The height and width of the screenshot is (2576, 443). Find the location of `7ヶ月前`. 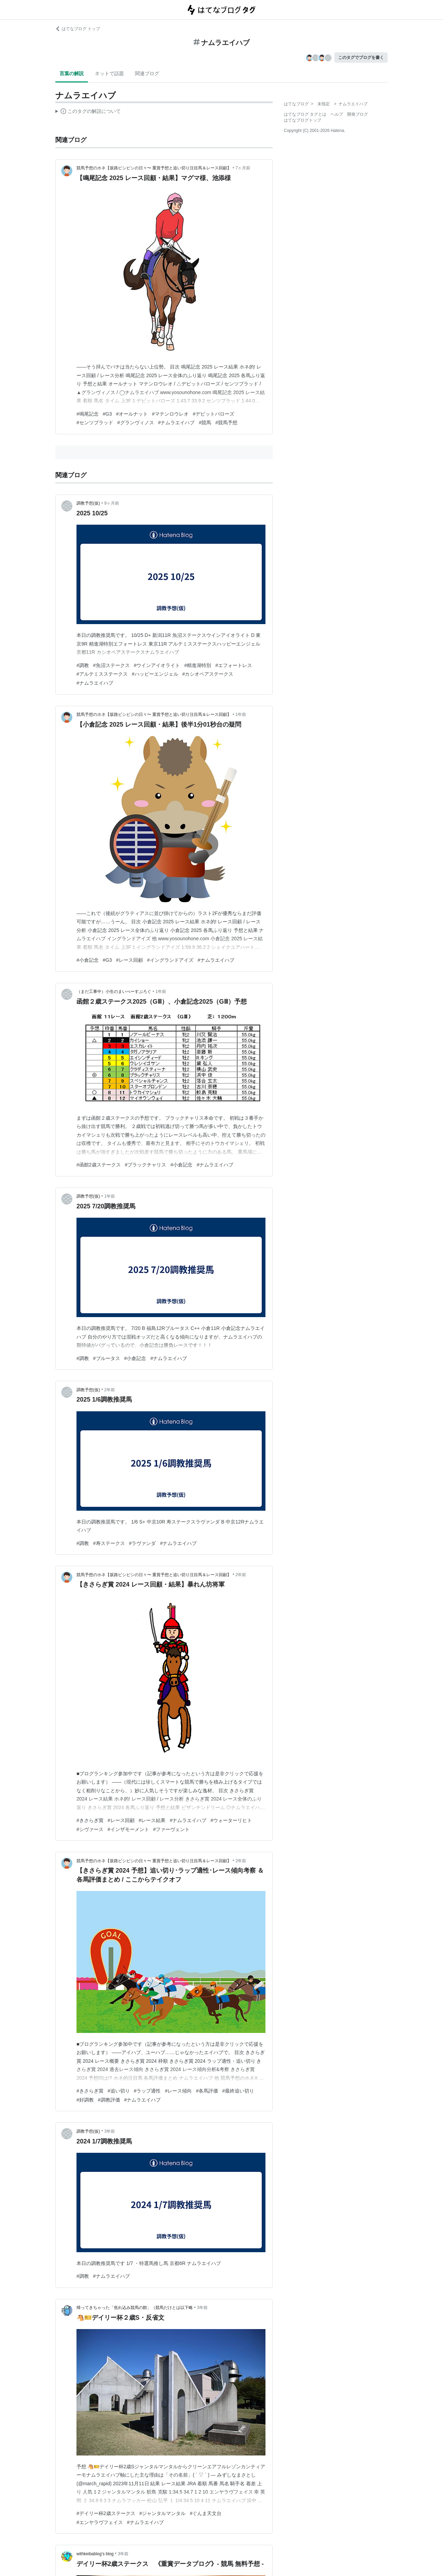

7ヶ月前 is located at coordinates (243, 168).